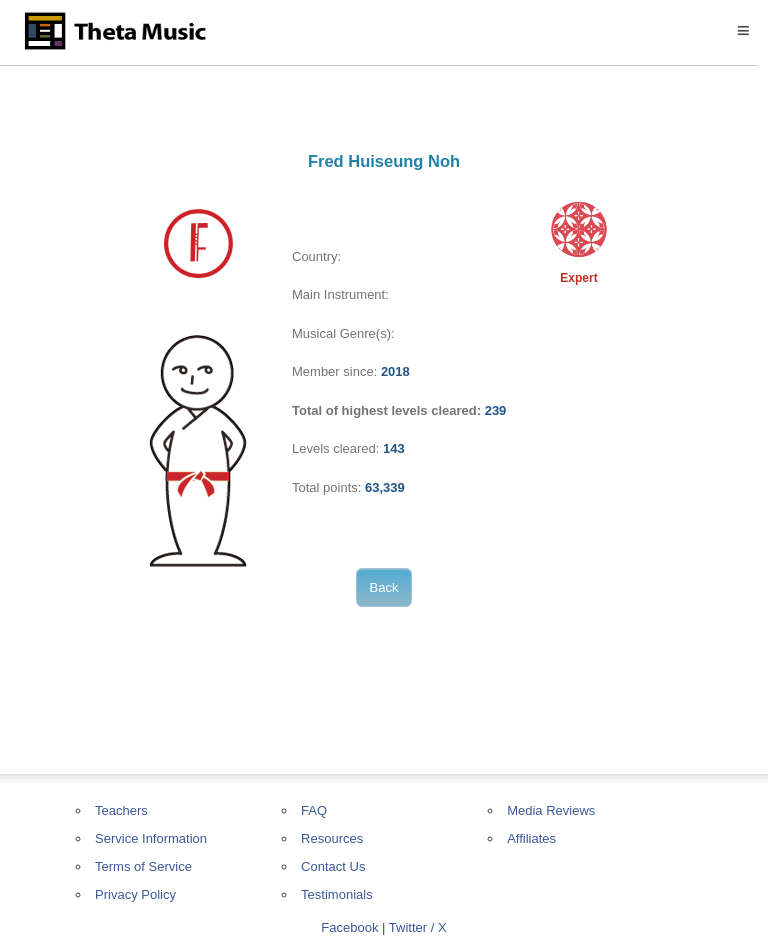 This screenshot has height=951, width=768. Describe the element at coordinates (121, 810) in the screenshot. I see `Teachers` at that location.